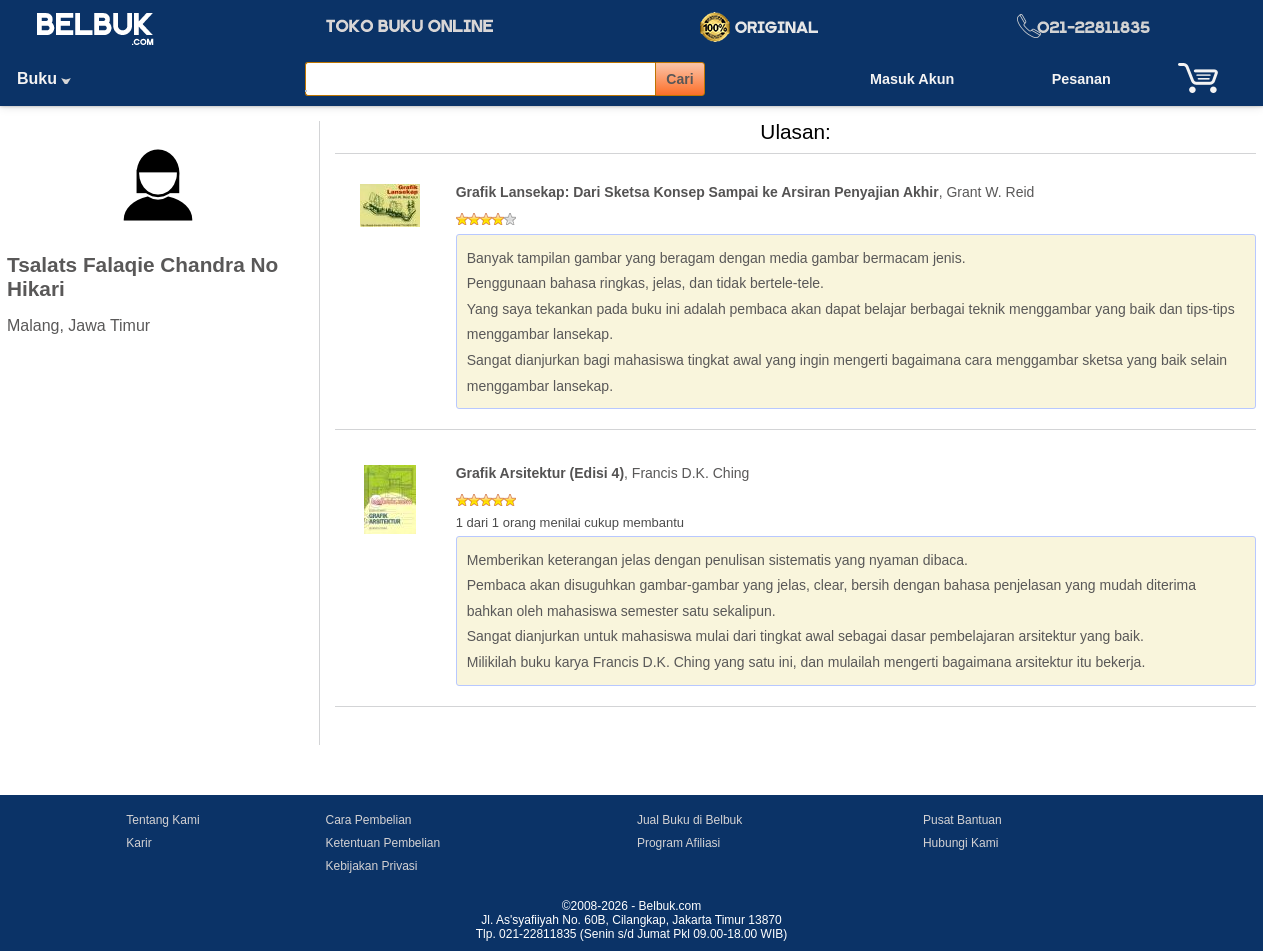  I want to click on Buku, so click(51, 78).